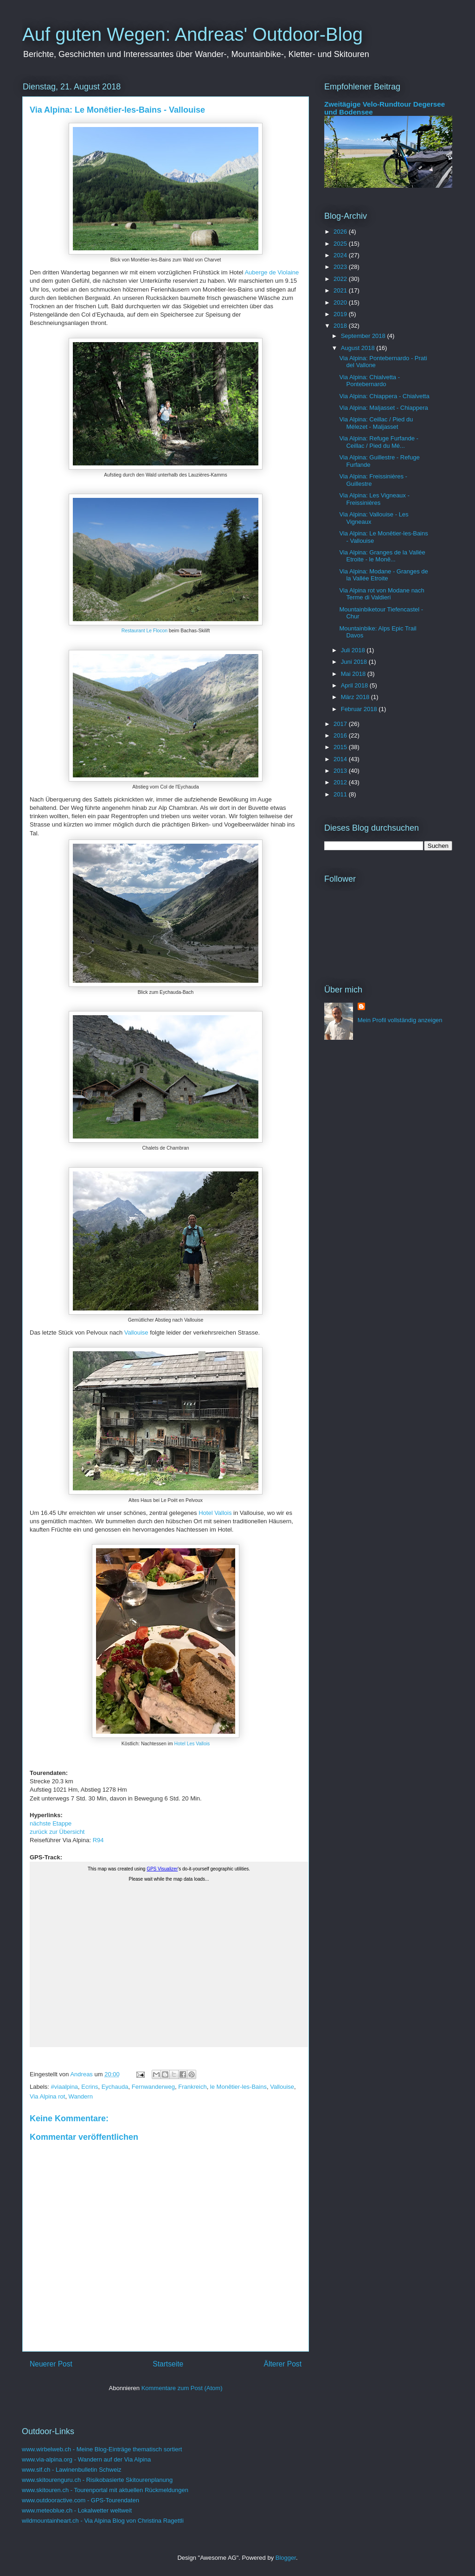 The height and width of the screenshot is (2576, 475). I want to click on 2018, so click(341, 325).